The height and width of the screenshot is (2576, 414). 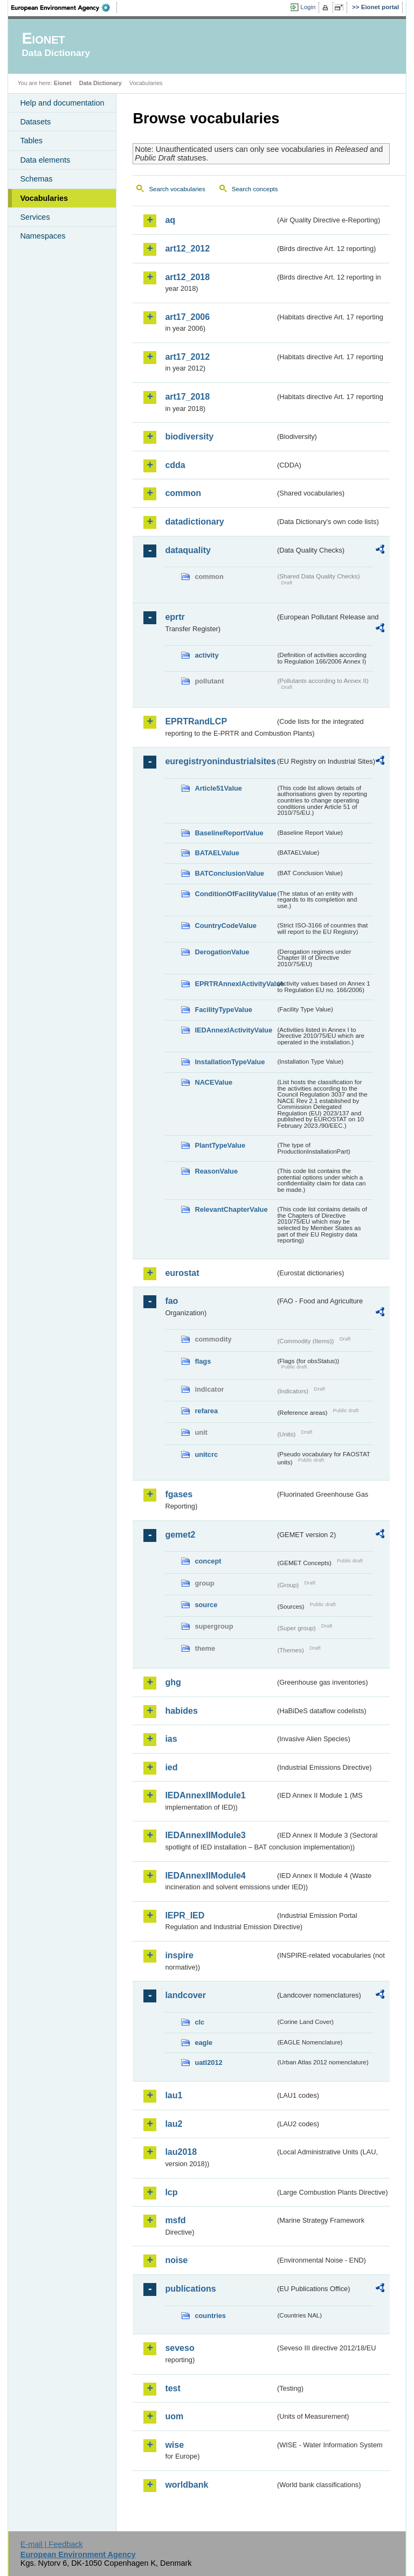 What do you see at coordinates (35, 121) in the screenshot?
I see `Datasets` at bounding box center [35, 121].